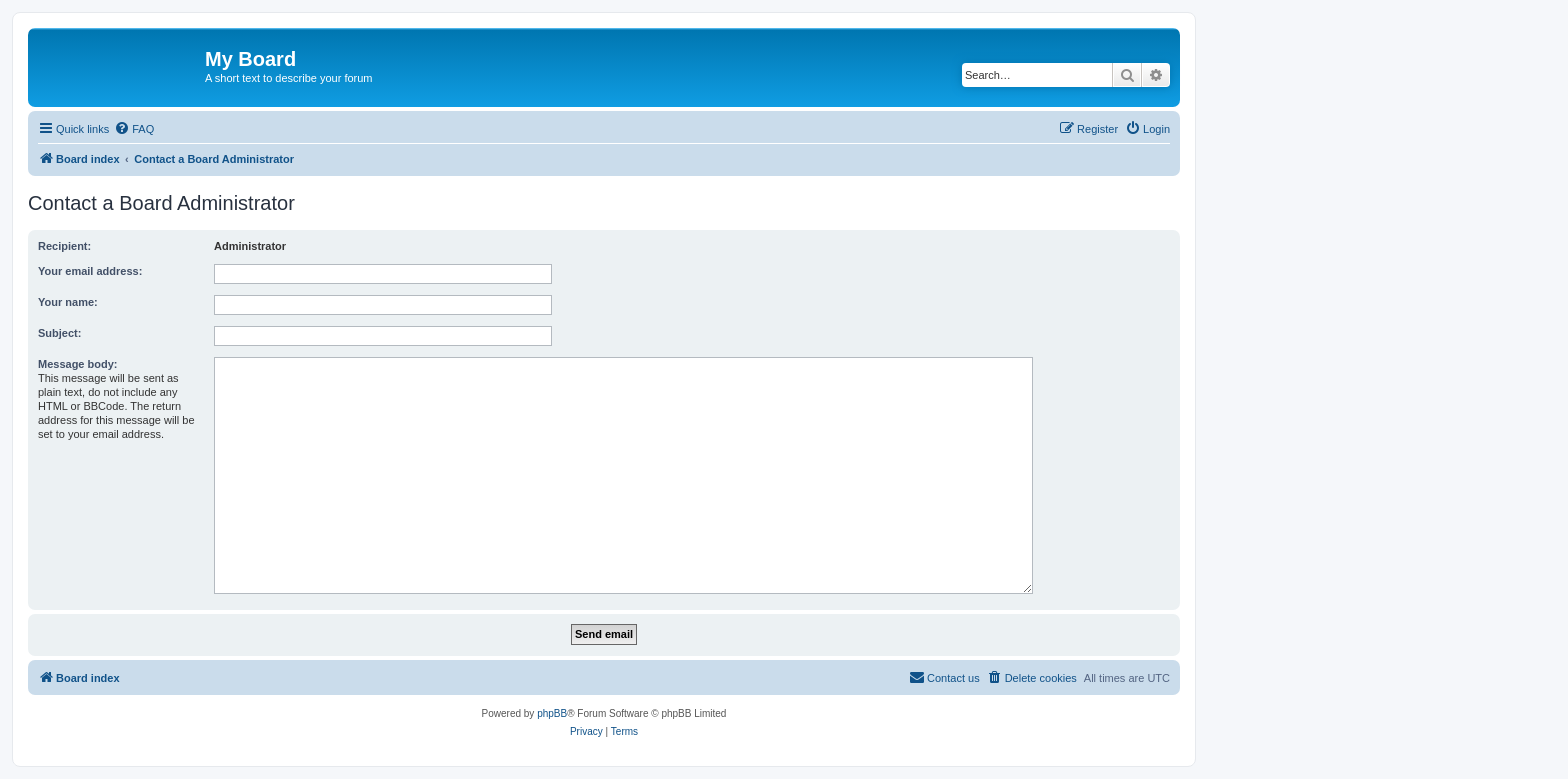  What do you see at coordinates (68, 302) in the screenshot?
I see `Your name:` at bounding box center [68, 302].